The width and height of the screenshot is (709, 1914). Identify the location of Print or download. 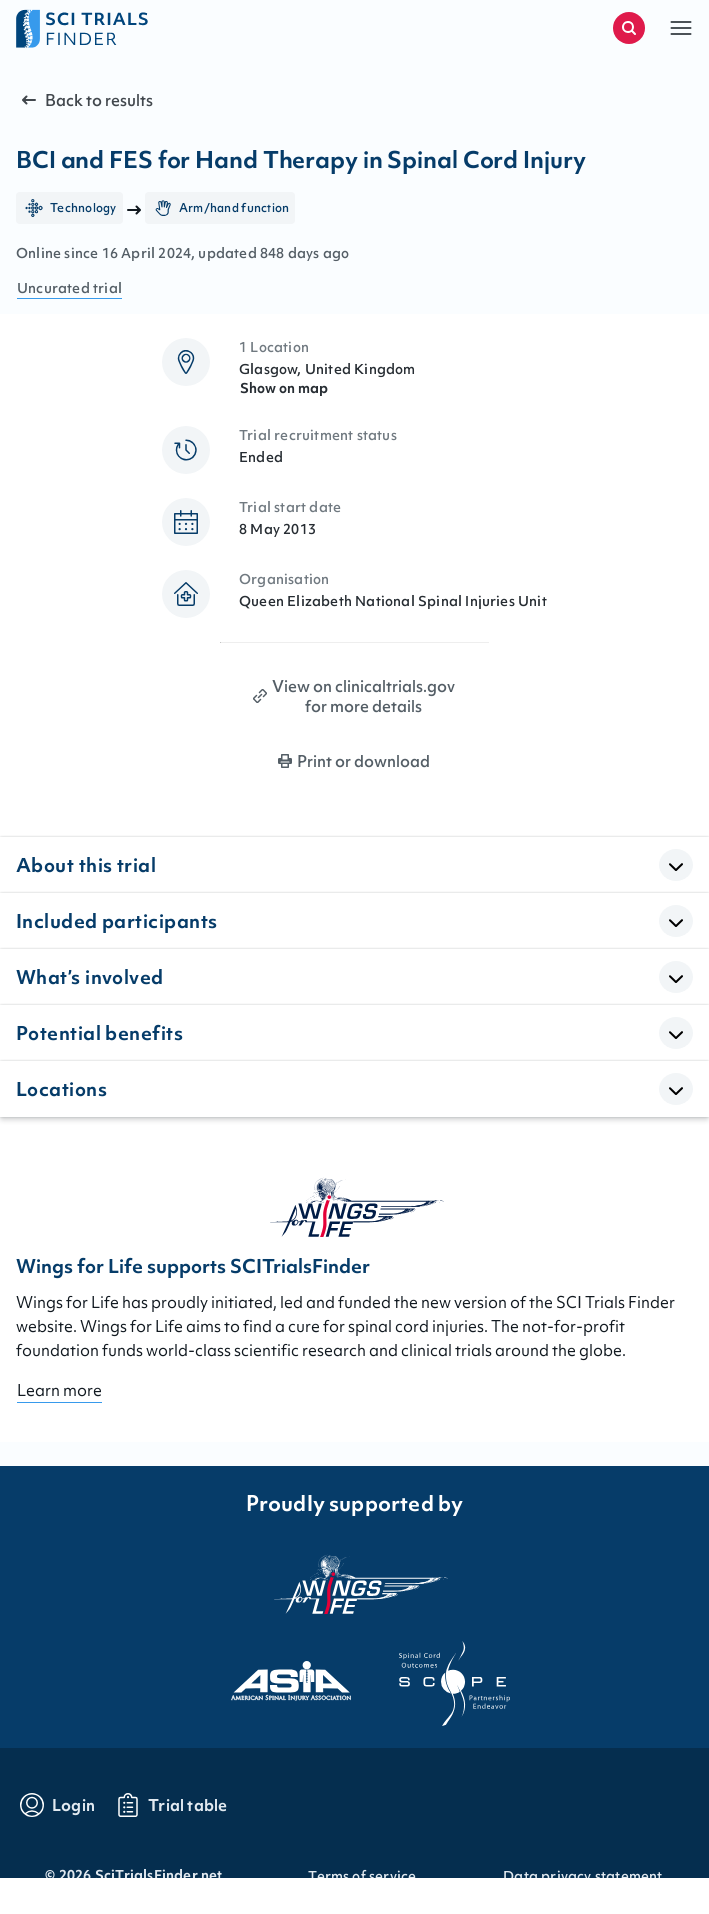
(363, 761).